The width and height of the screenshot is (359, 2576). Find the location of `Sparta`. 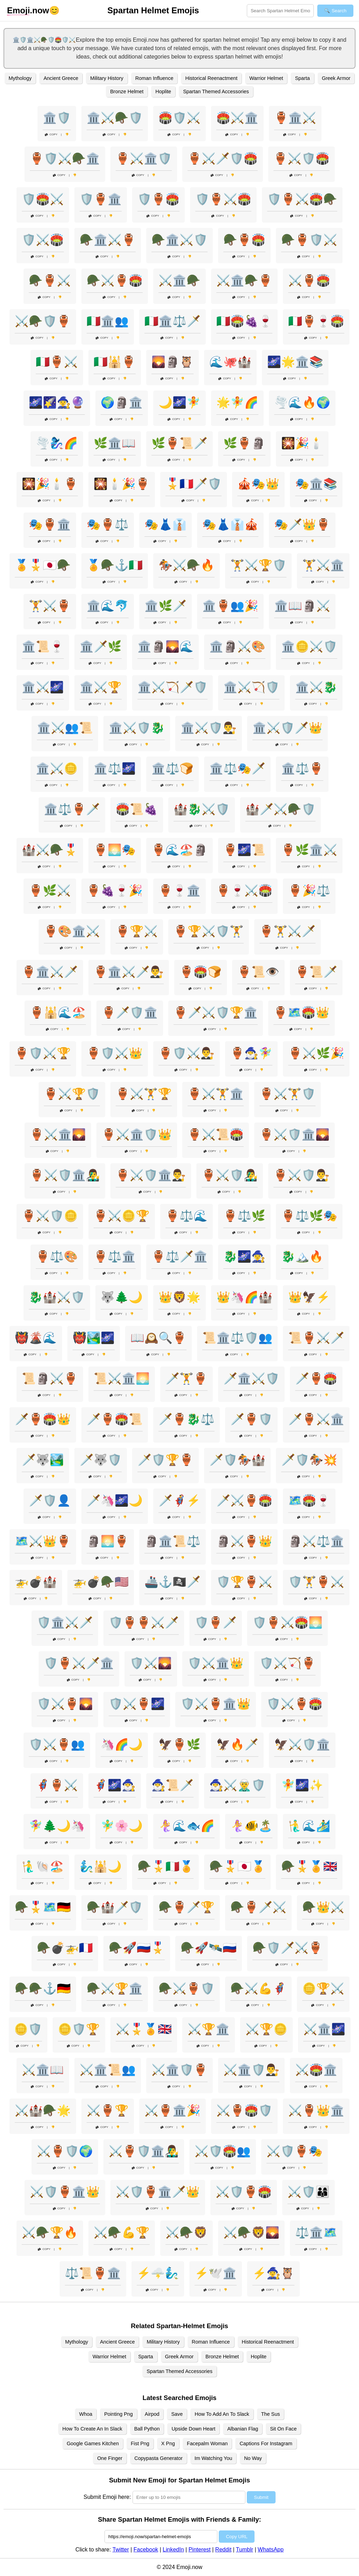

Sparta is located at coordinates (302, 78).